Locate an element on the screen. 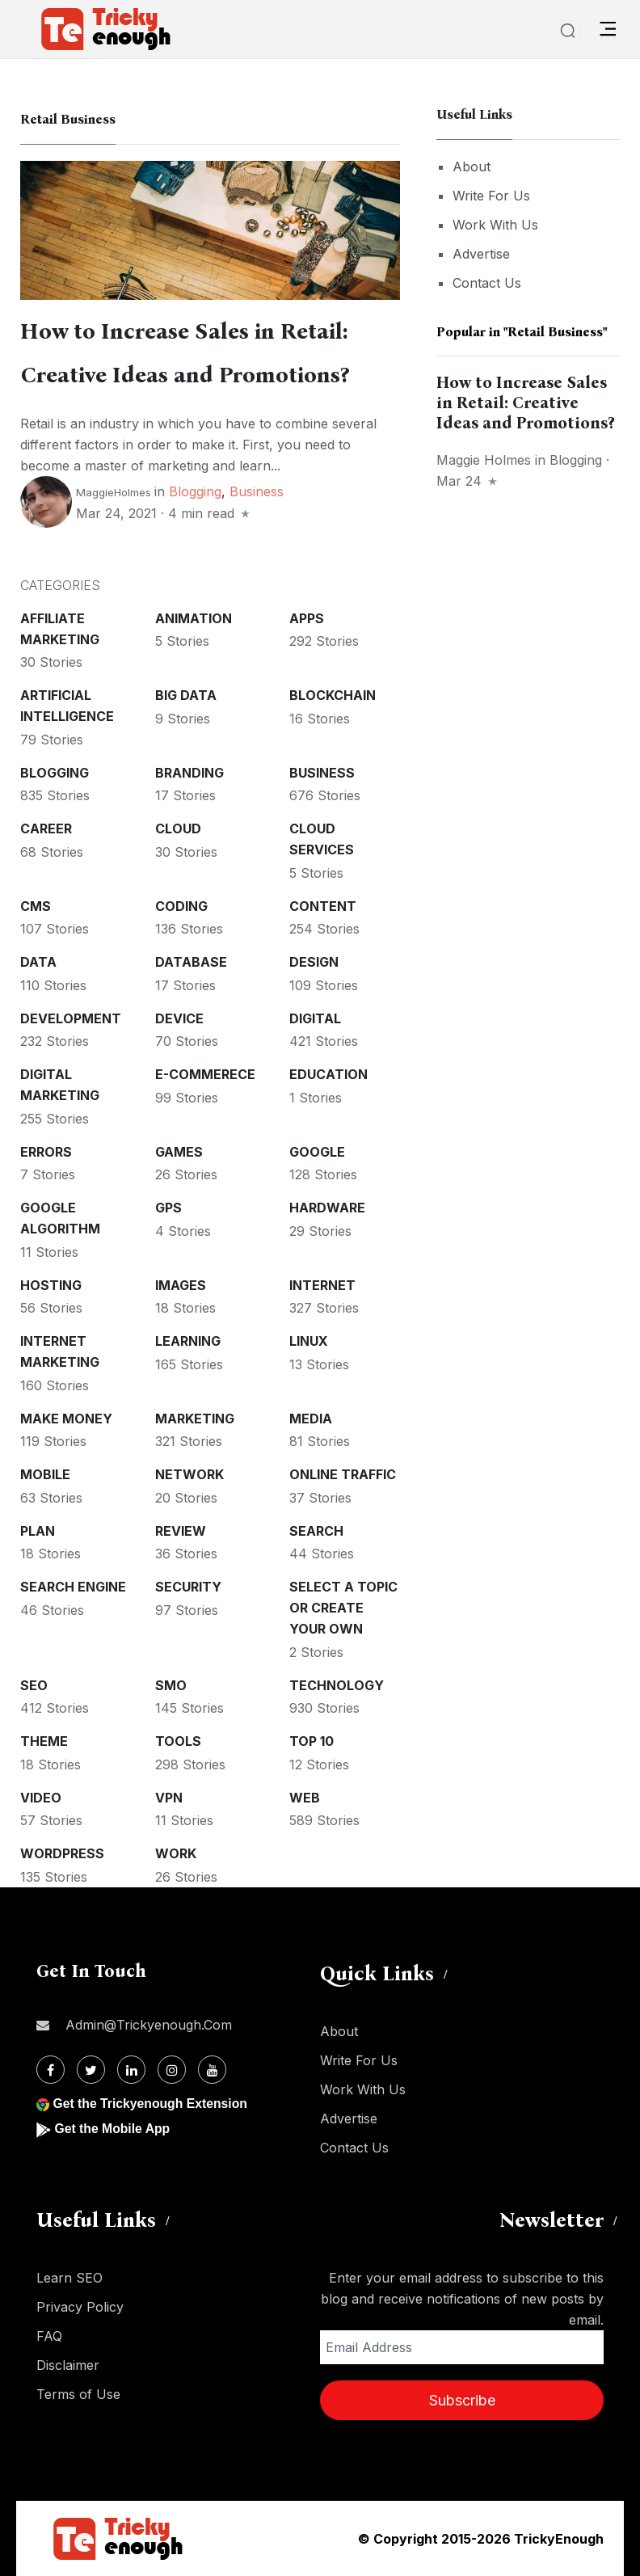  Technology is located at coordinates (336, 1685).